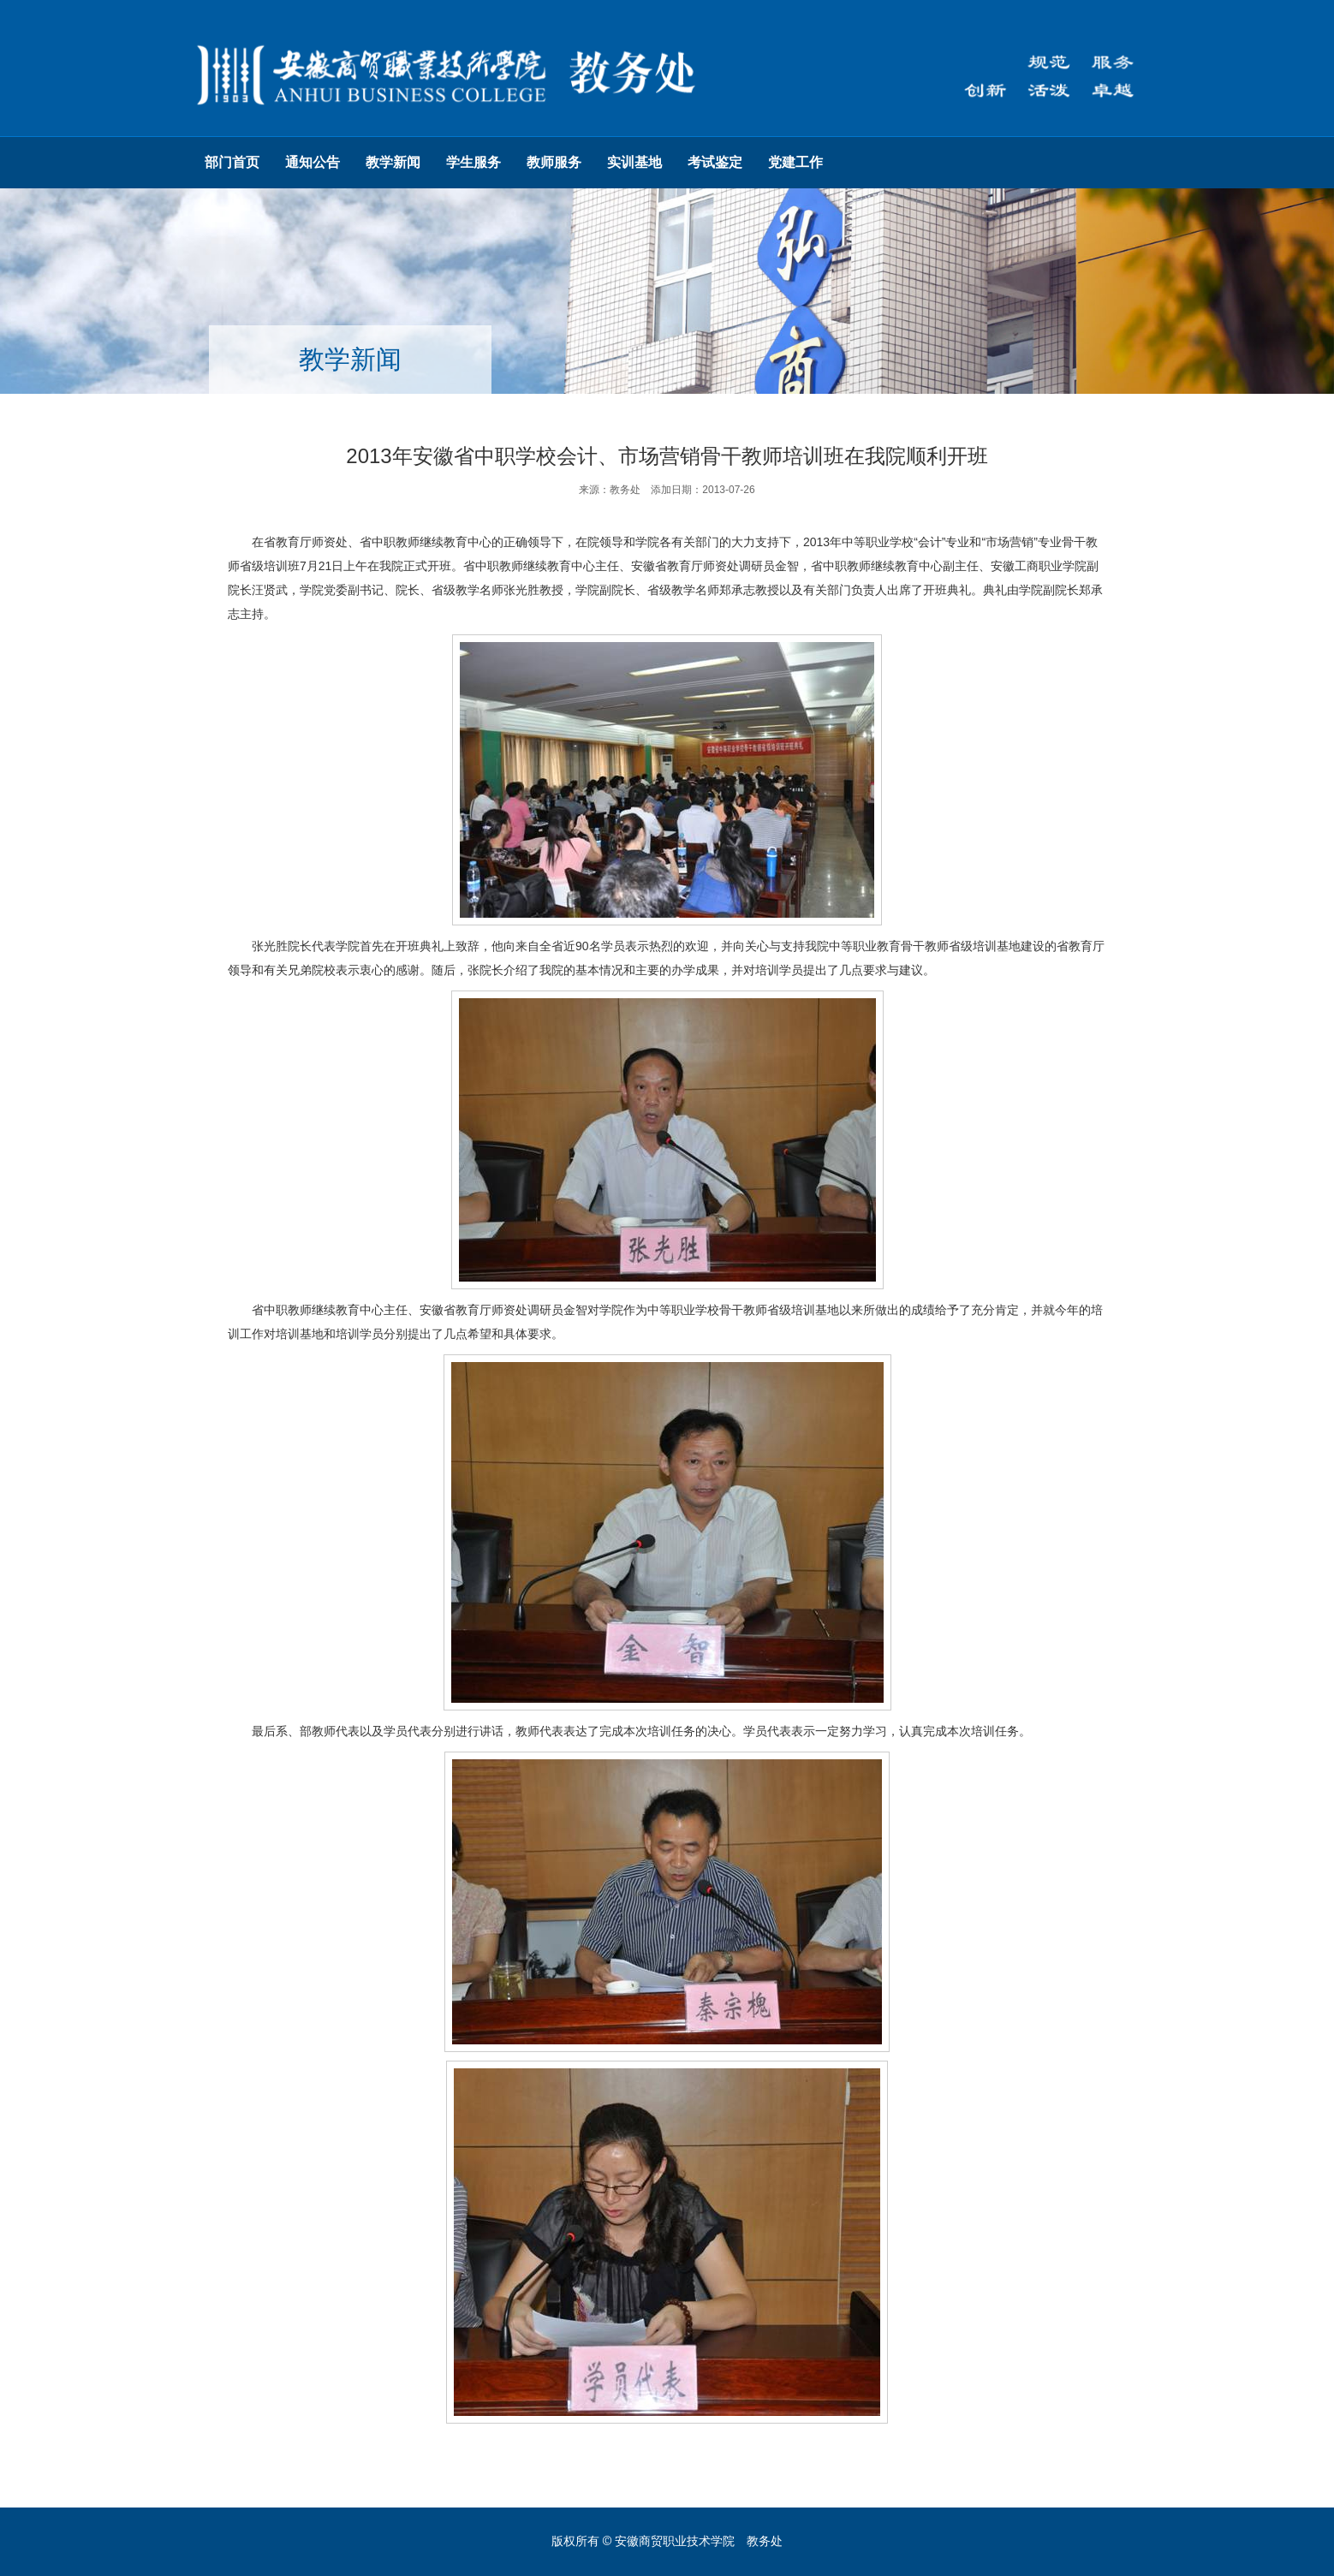  Describe the element at coordinates (554, 162) in the screenshot. I see `教师服务` at that location.